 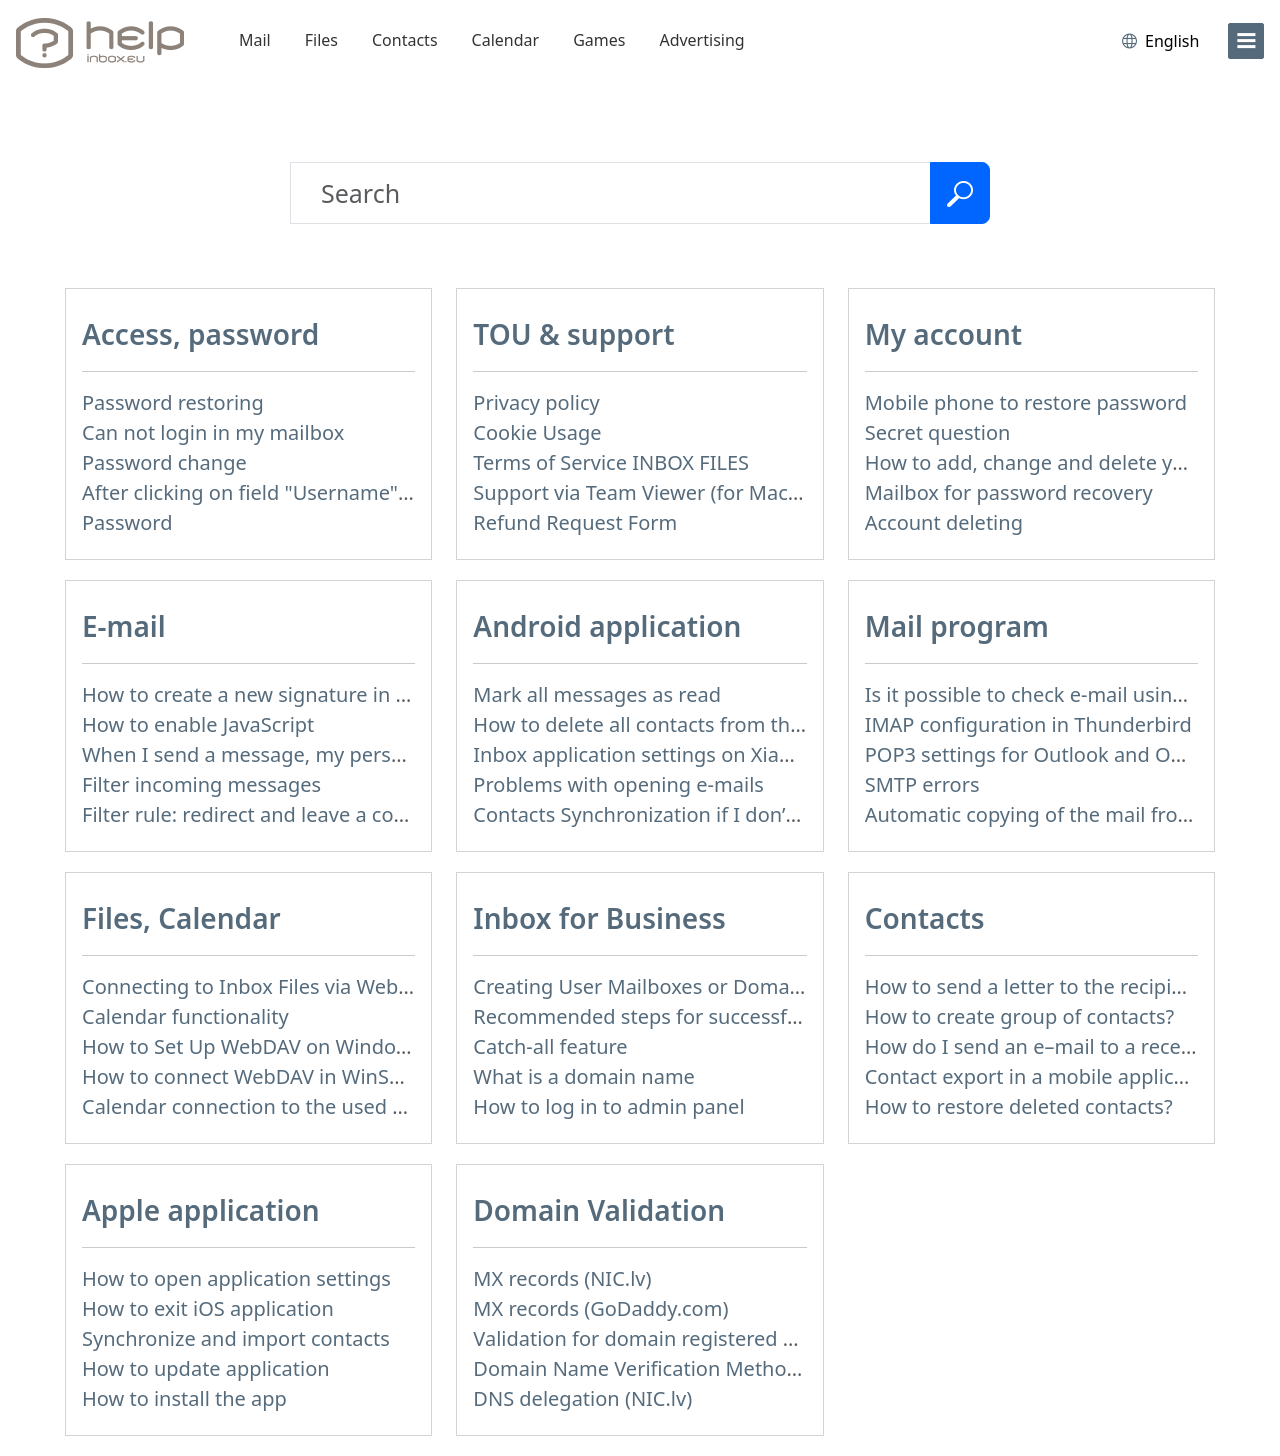 I want to click on Android application, so click(x=607, y=626).